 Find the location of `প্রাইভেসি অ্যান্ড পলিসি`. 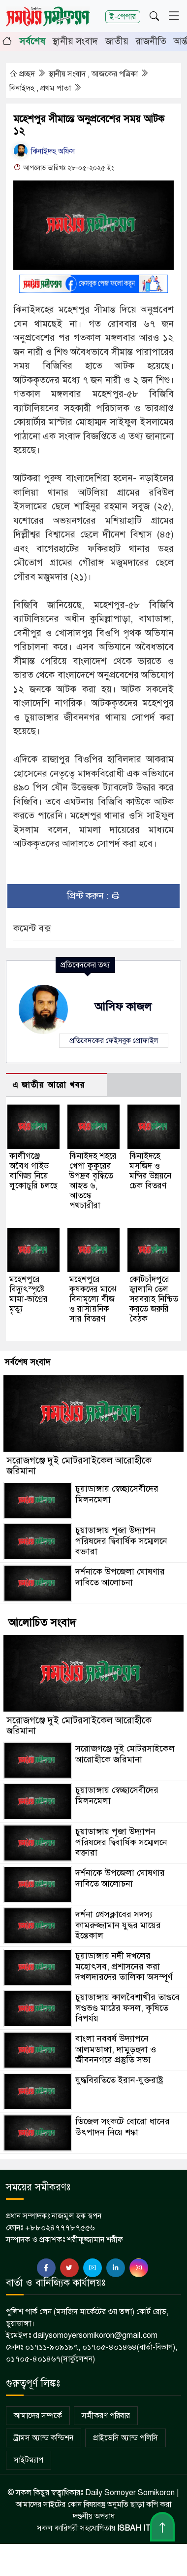

প্রাইভেসি অ্যান্ড পলিসি is located at coordinates (125, 2438).